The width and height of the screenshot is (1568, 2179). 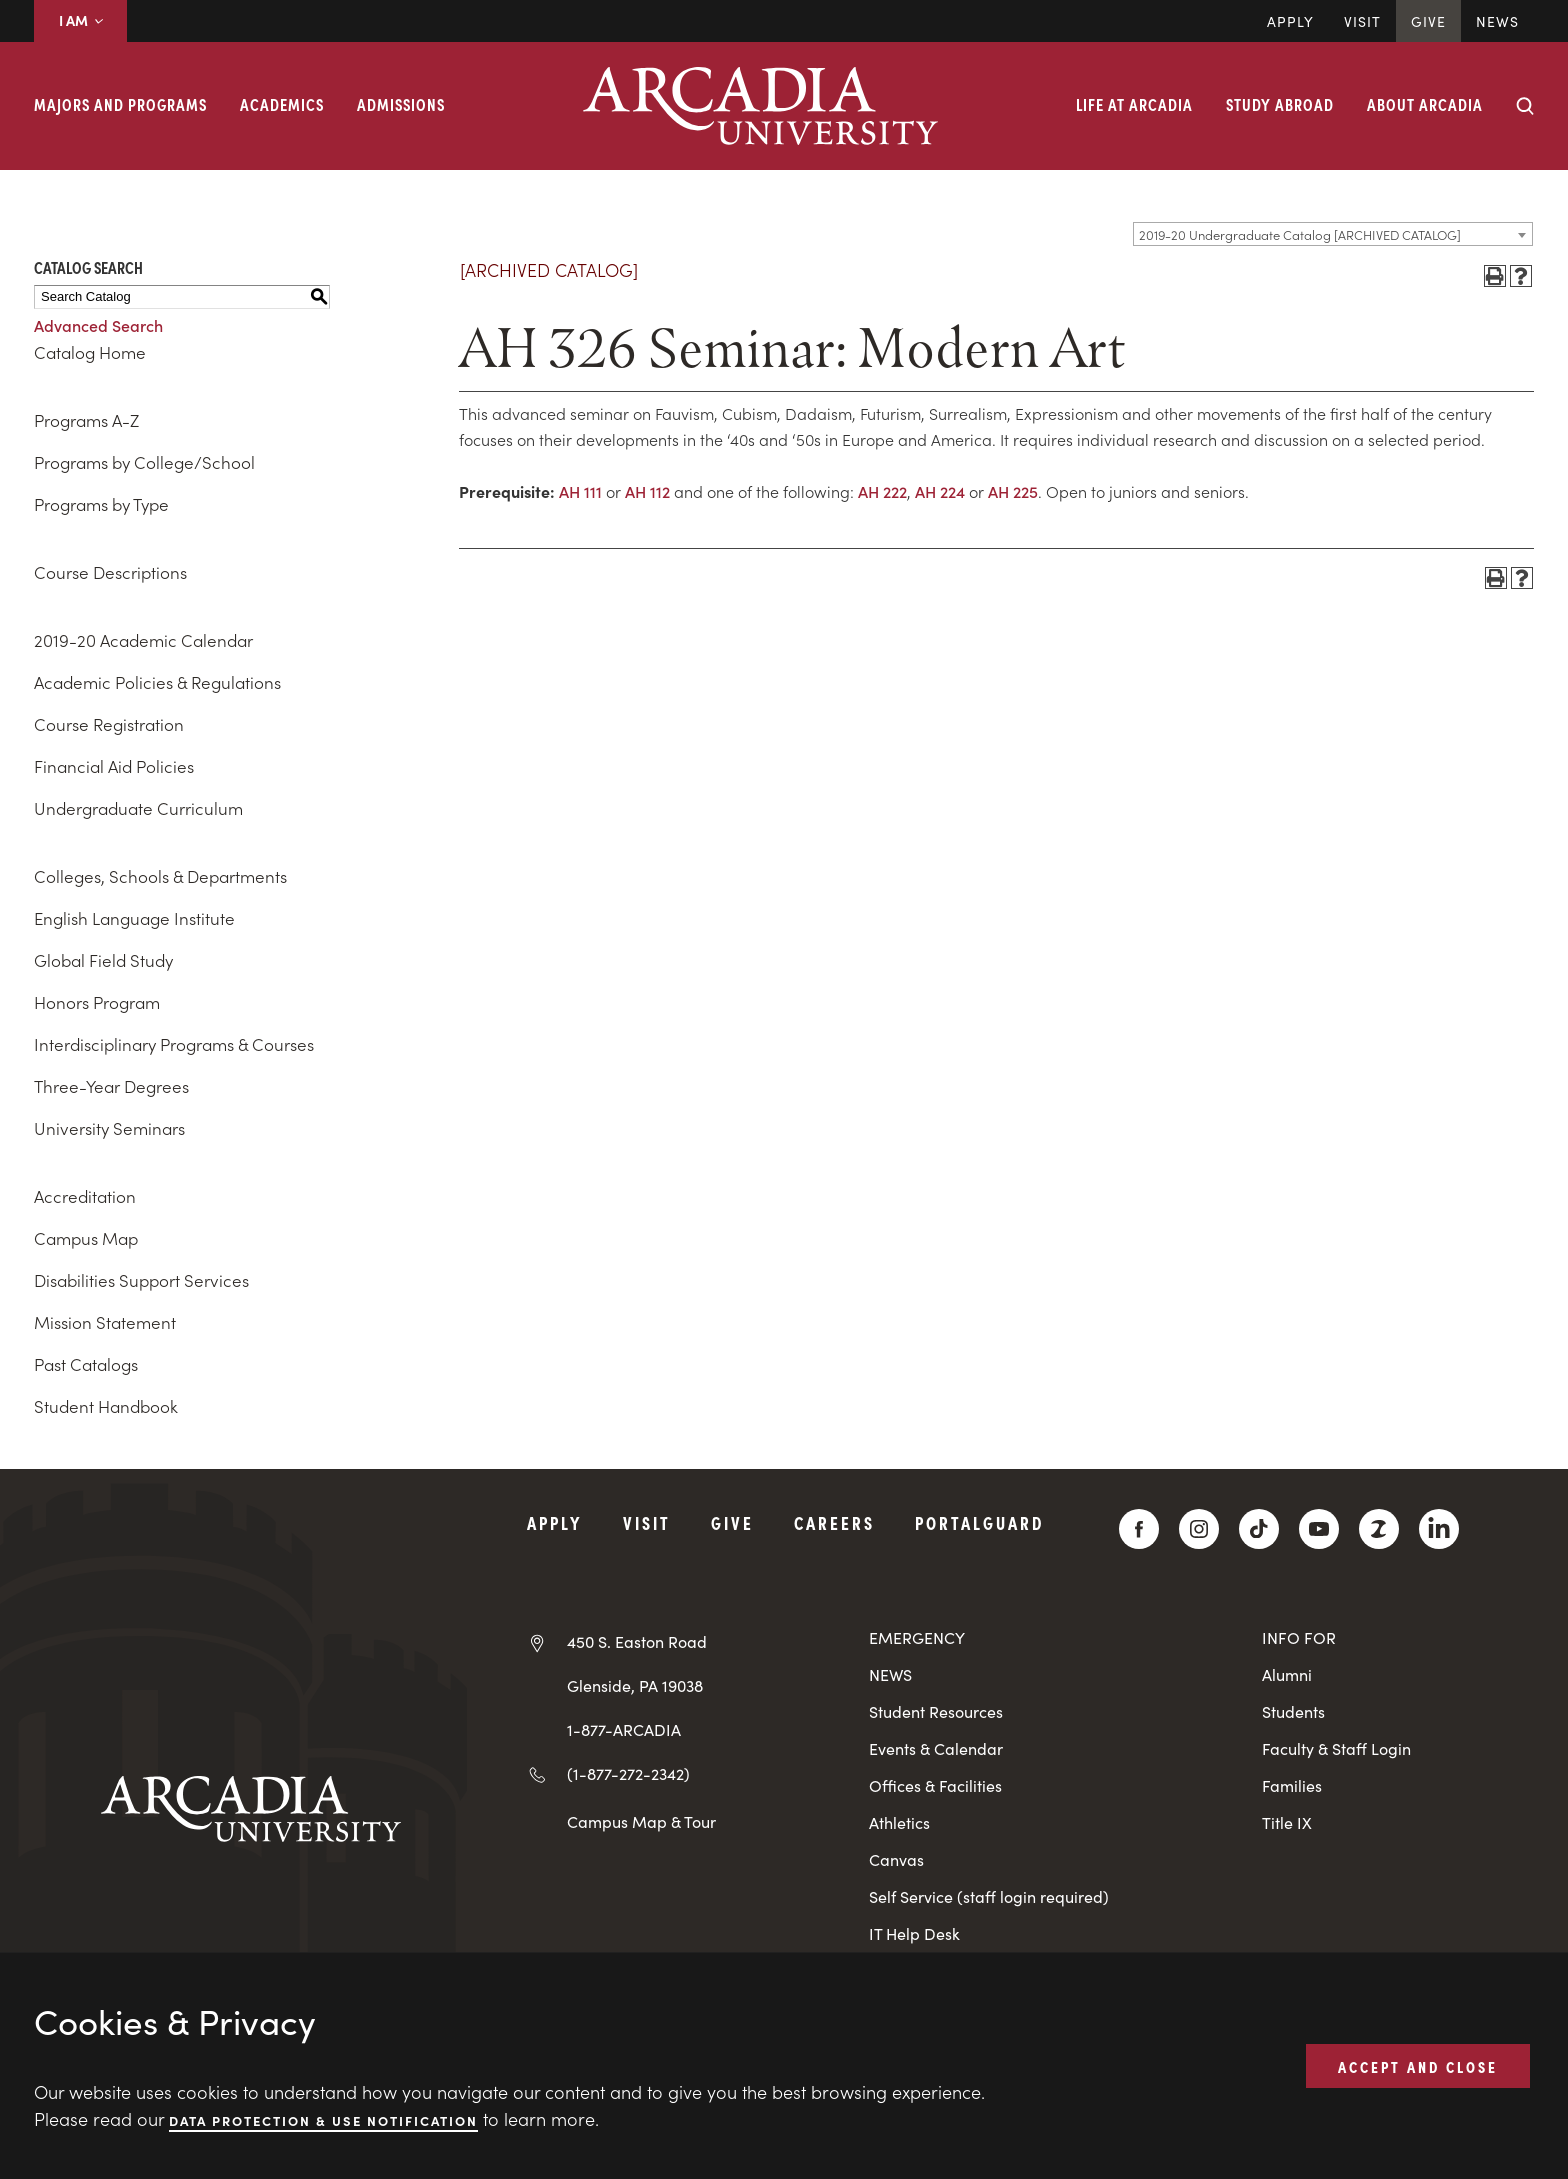 What do you see at coordinates (111, 1086) in the screenshot?
I see `Three-Year Degrees` at bounding box center [111, 1086].